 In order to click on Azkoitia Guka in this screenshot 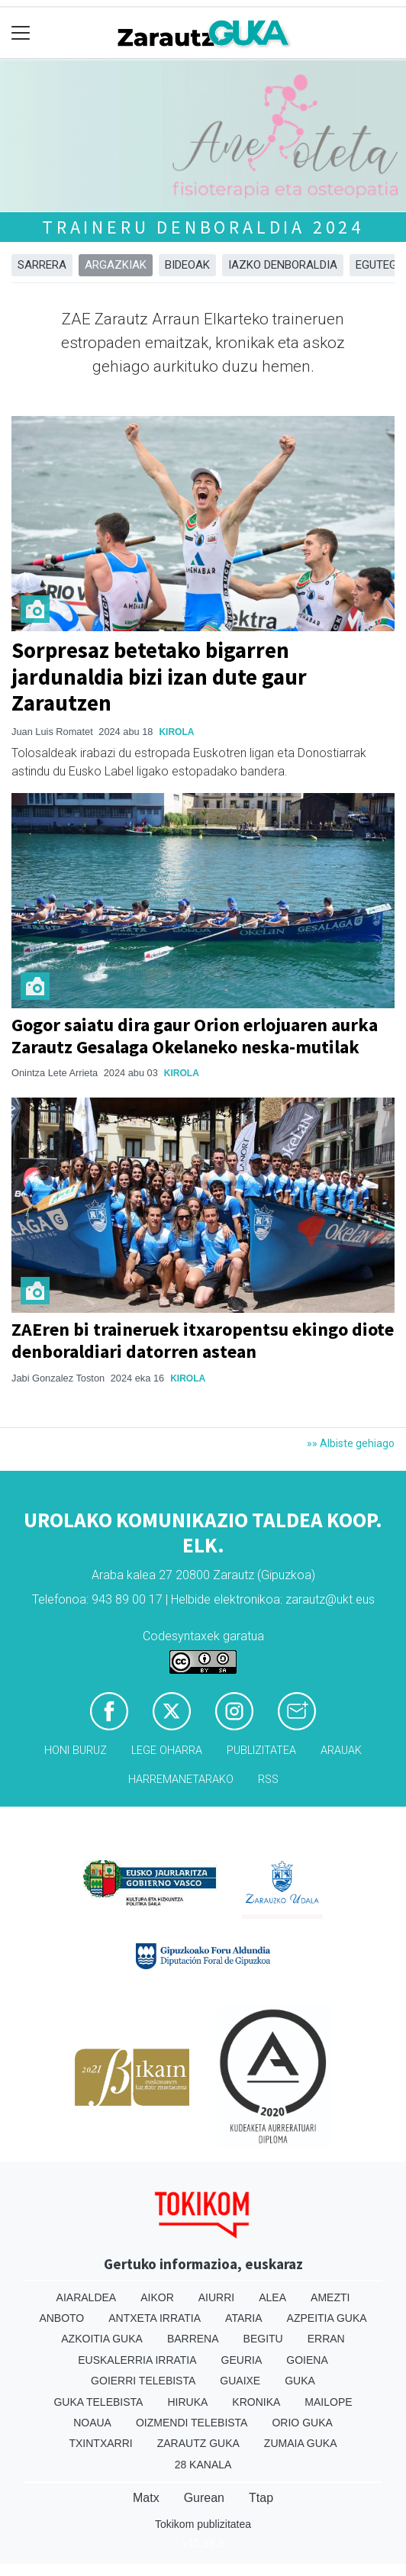, I will do `click(102, 2339)`.